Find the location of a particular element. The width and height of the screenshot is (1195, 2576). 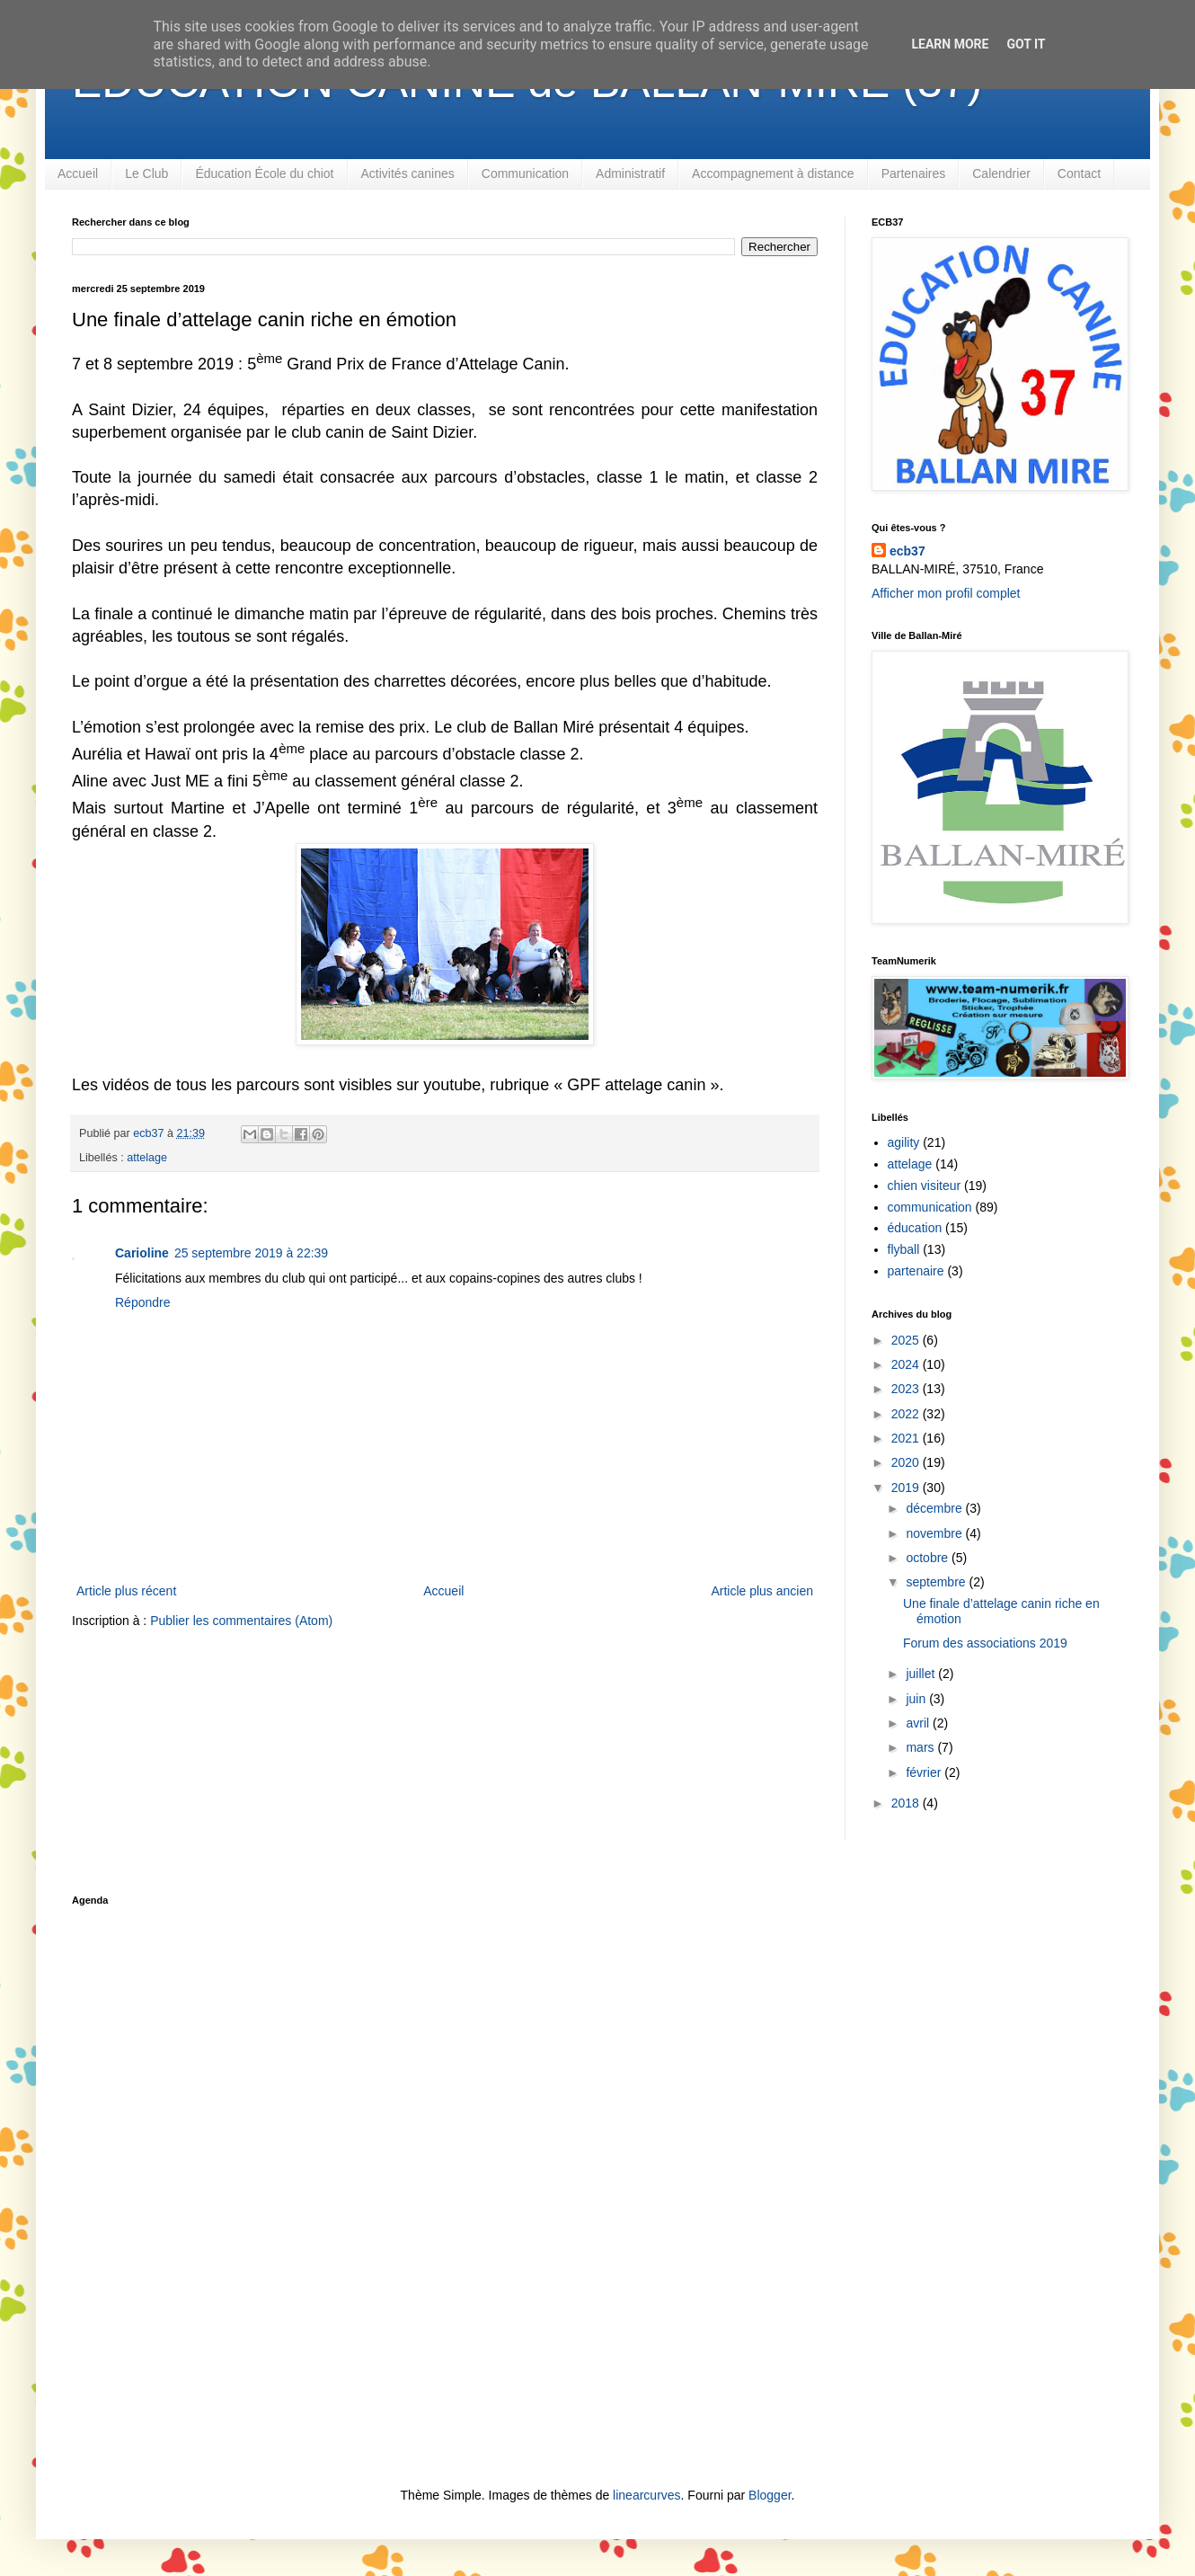

agility is located at coordinates (904, 1142).